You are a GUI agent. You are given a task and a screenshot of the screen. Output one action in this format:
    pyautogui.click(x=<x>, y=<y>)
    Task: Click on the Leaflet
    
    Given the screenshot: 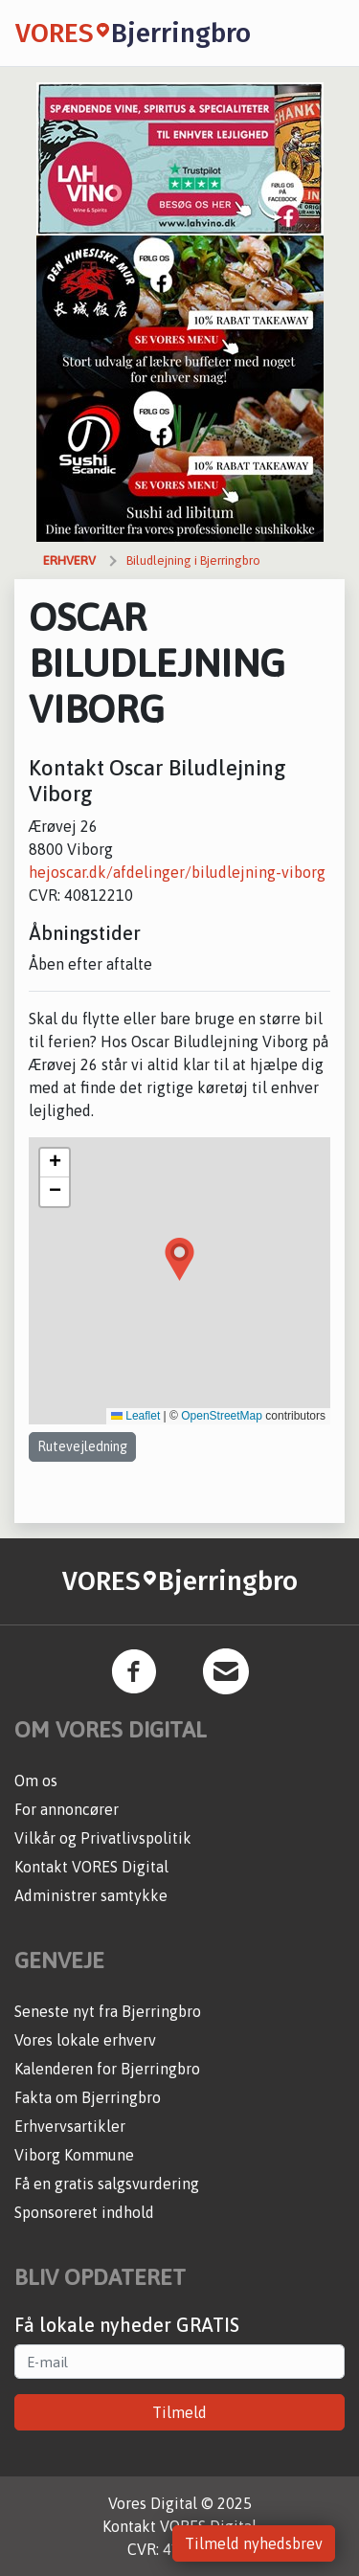 What is the action you would take?
    pyautogui.click(x=135, y=1415)
    